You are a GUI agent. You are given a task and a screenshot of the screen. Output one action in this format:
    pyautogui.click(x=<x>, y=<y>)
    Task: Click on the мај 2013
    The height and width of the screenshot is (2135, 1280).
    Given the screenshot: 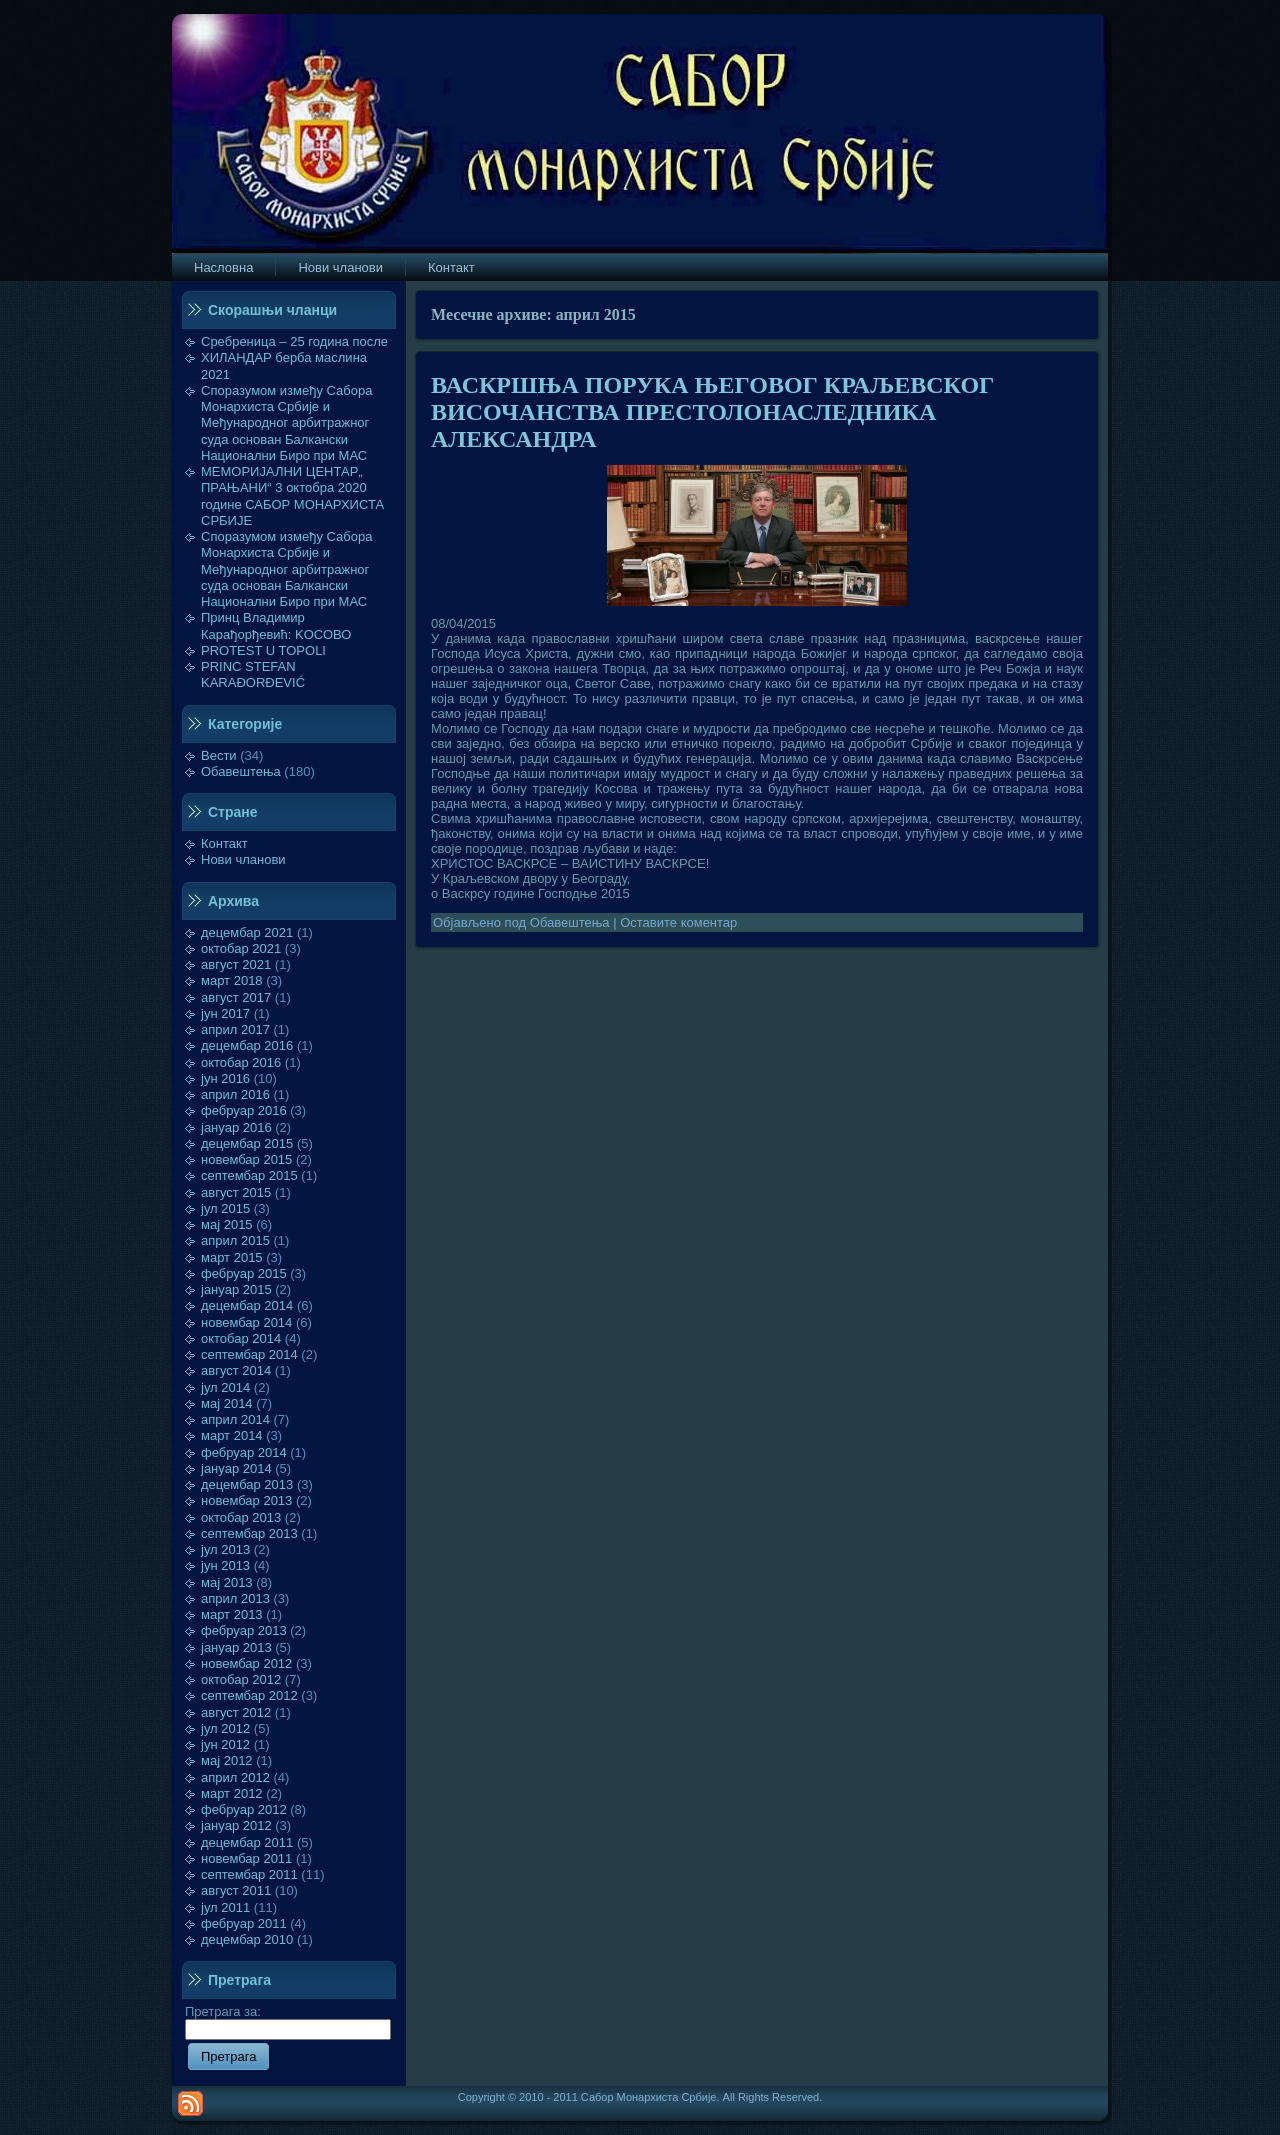 What is the action you would take?
    pyautogui.click(x=227, y=1582)
    